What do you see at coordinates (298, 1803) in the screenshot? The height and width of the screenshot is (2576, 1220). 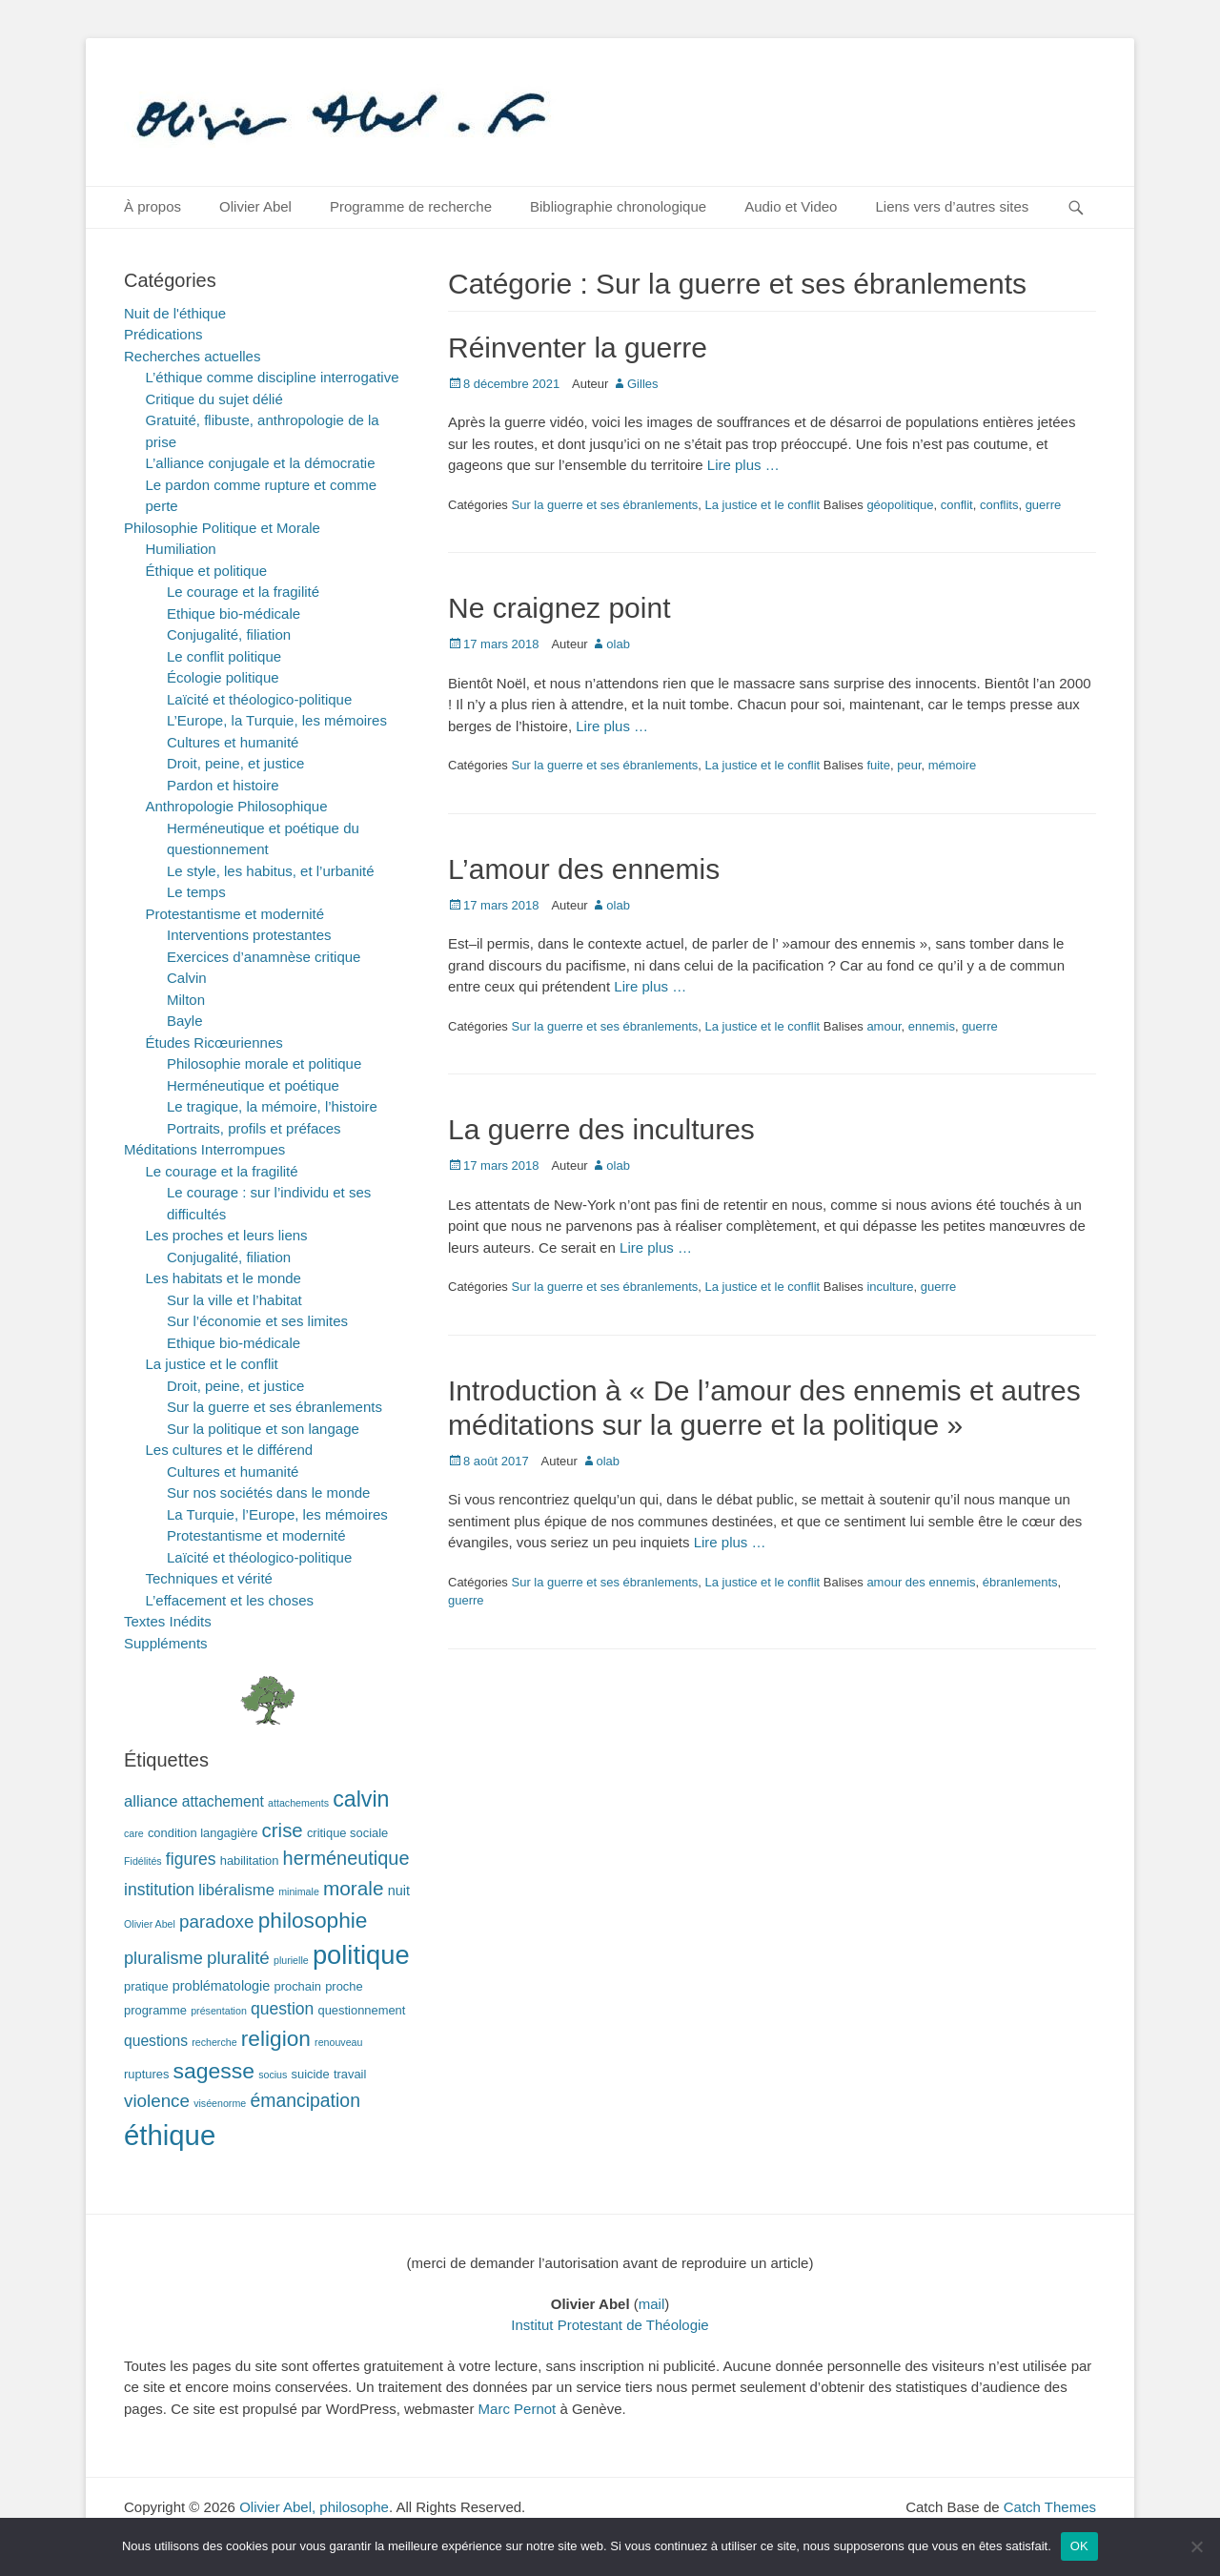 I see `attachements [attachements (1 élément)]` at bounding box center [298, 1803].